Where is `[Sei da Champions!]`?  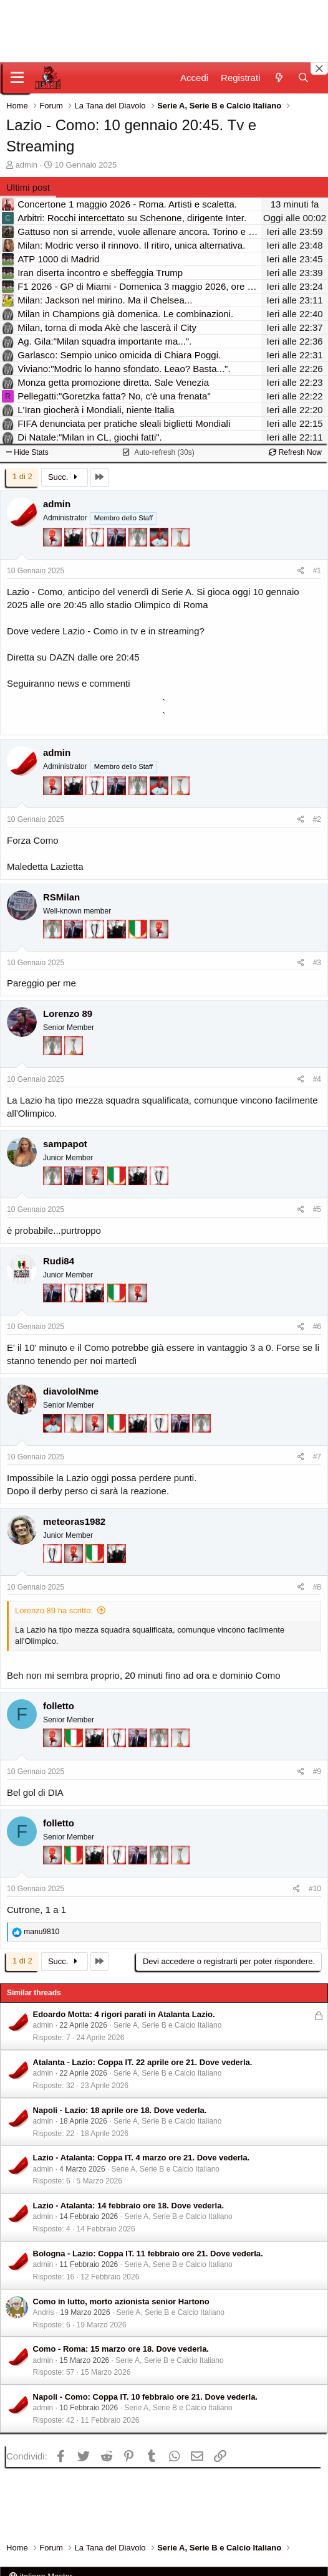 [Sei da Champions!] is located at coordinates (96, 543).